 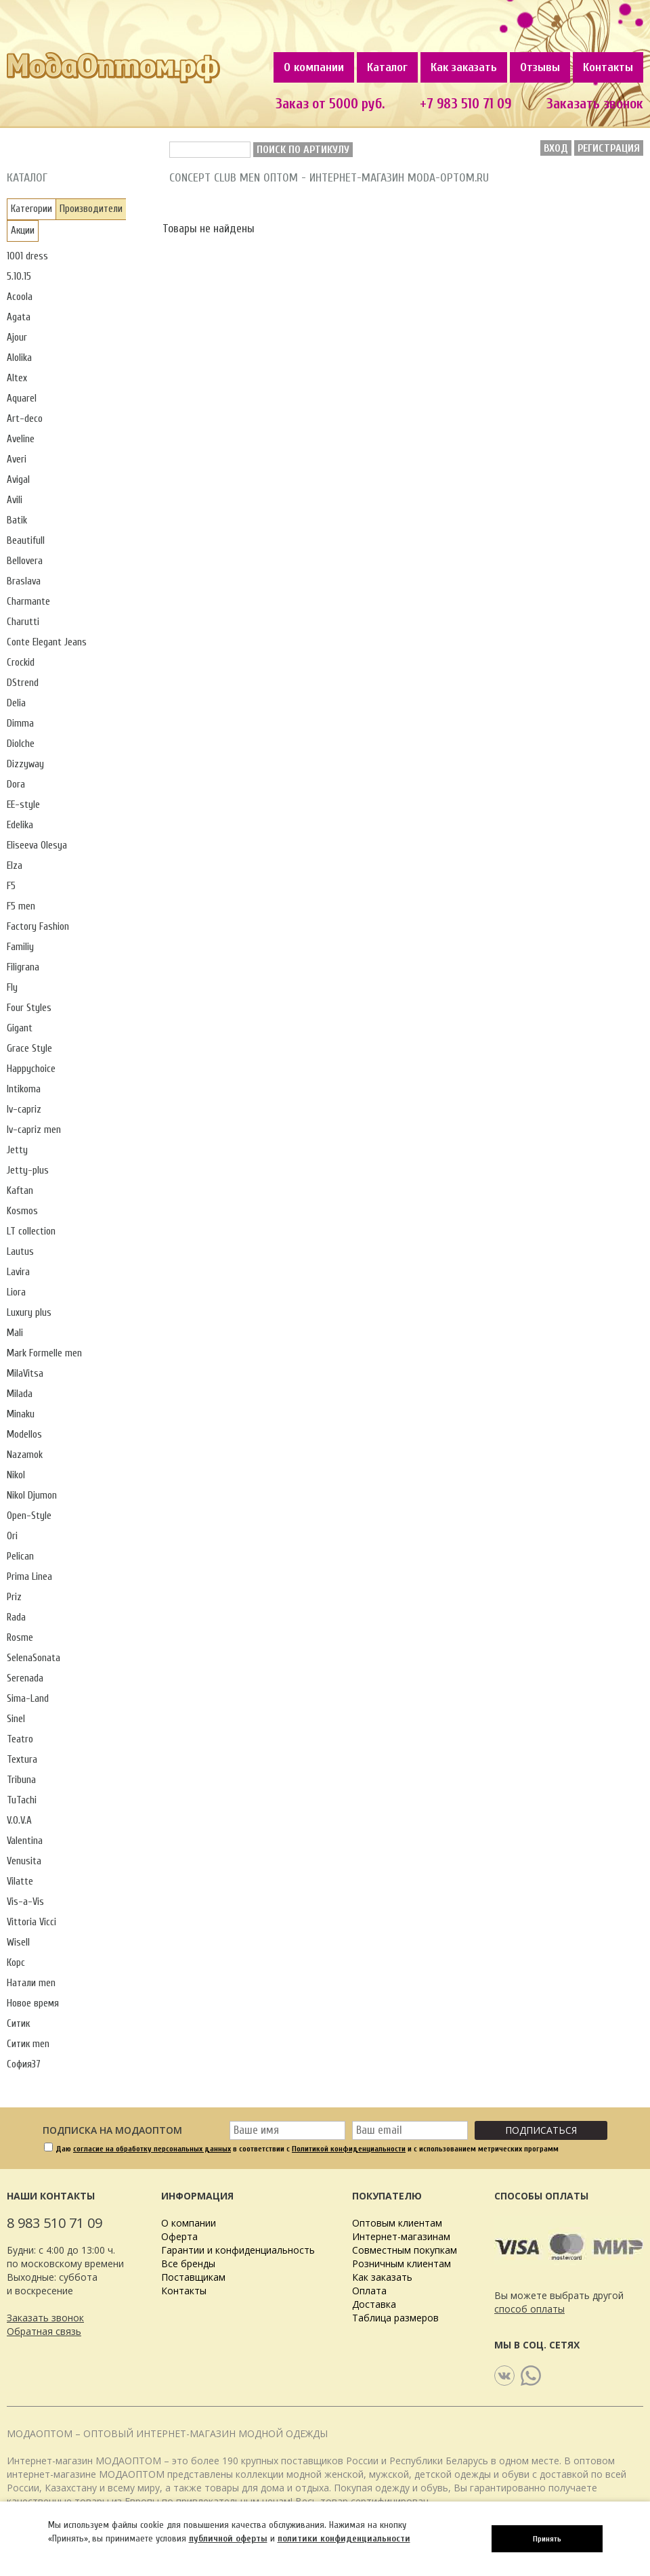 What do you see at coordinates (19, 1028) in the screenshot?
I see `Gigant` at bounding box center [19, 1028].